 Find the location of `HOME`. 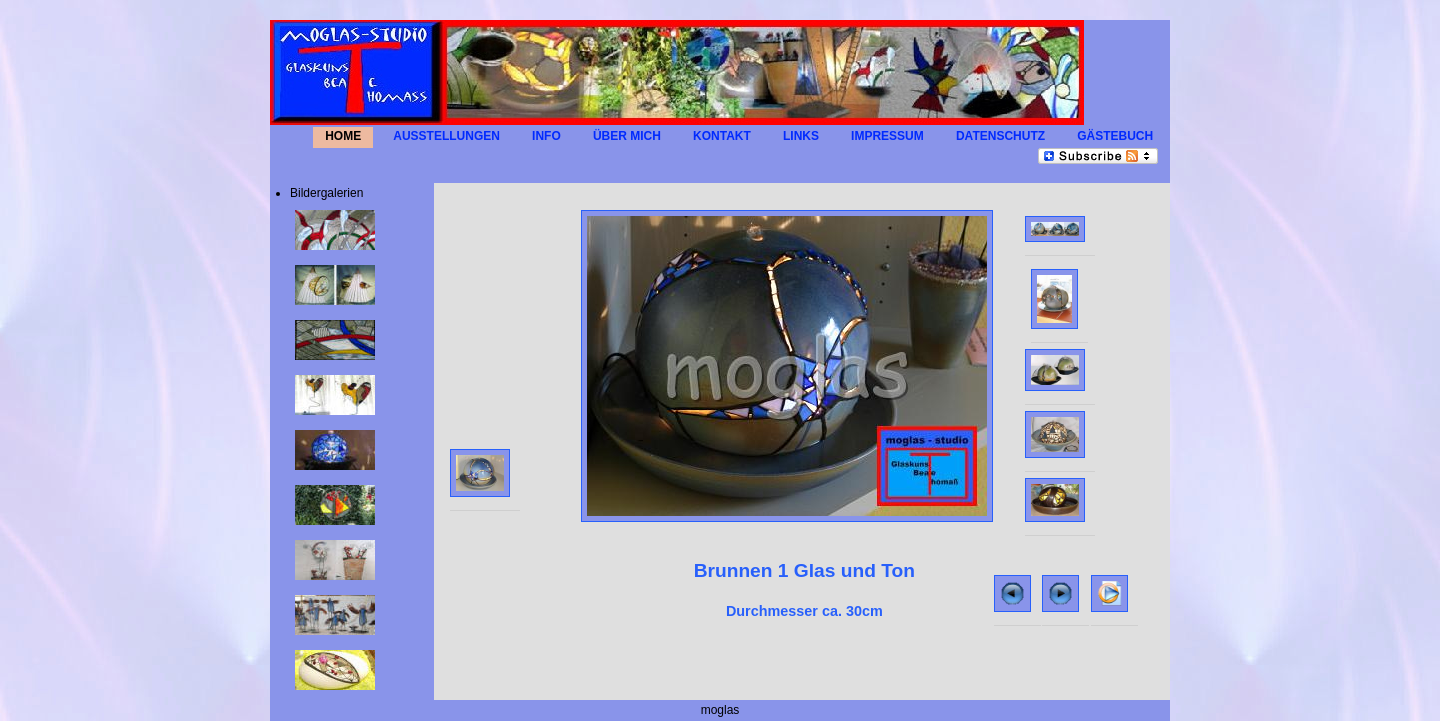

HOME is located at coordinates (343, 136).